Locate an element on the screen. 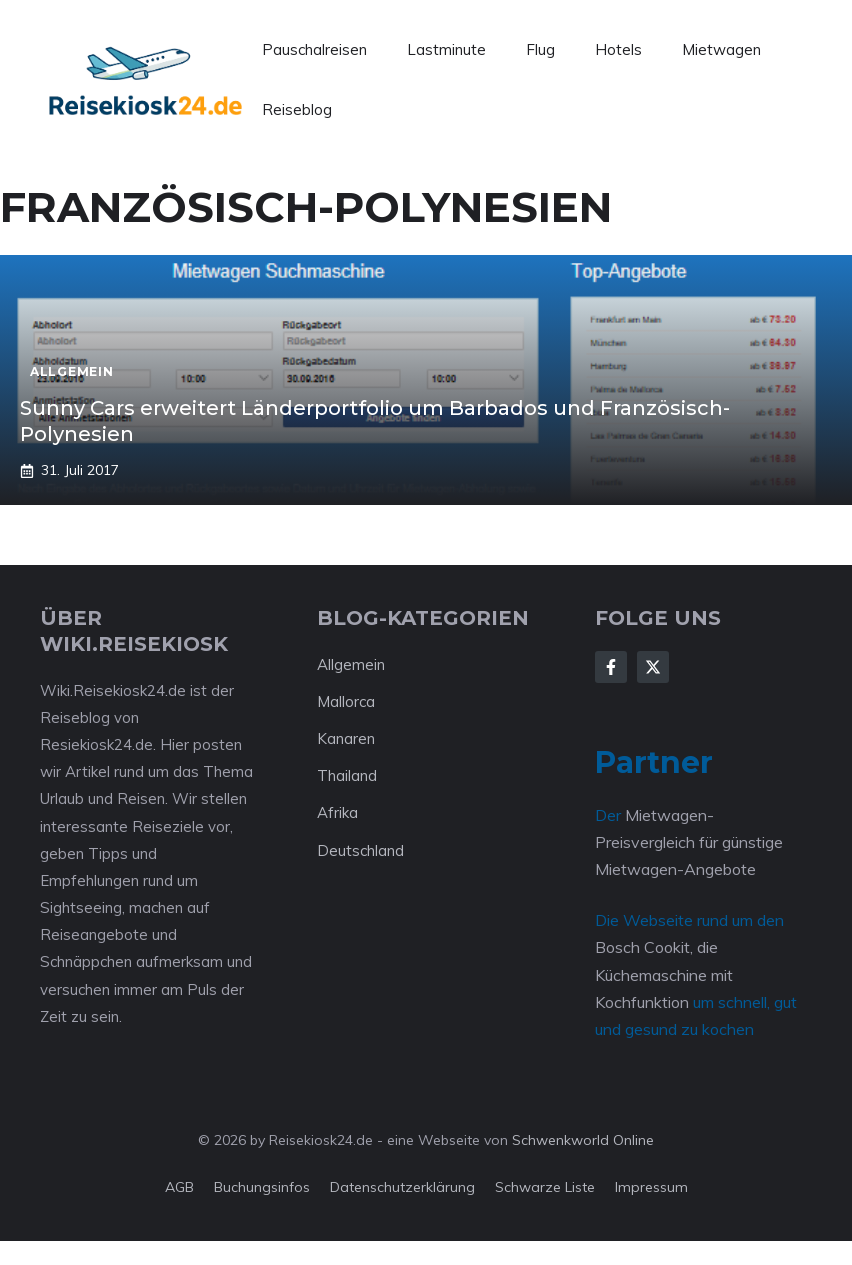 This screenshot has height=1265, width=852. Pauschalreisen is located at coordinates (314, 49).